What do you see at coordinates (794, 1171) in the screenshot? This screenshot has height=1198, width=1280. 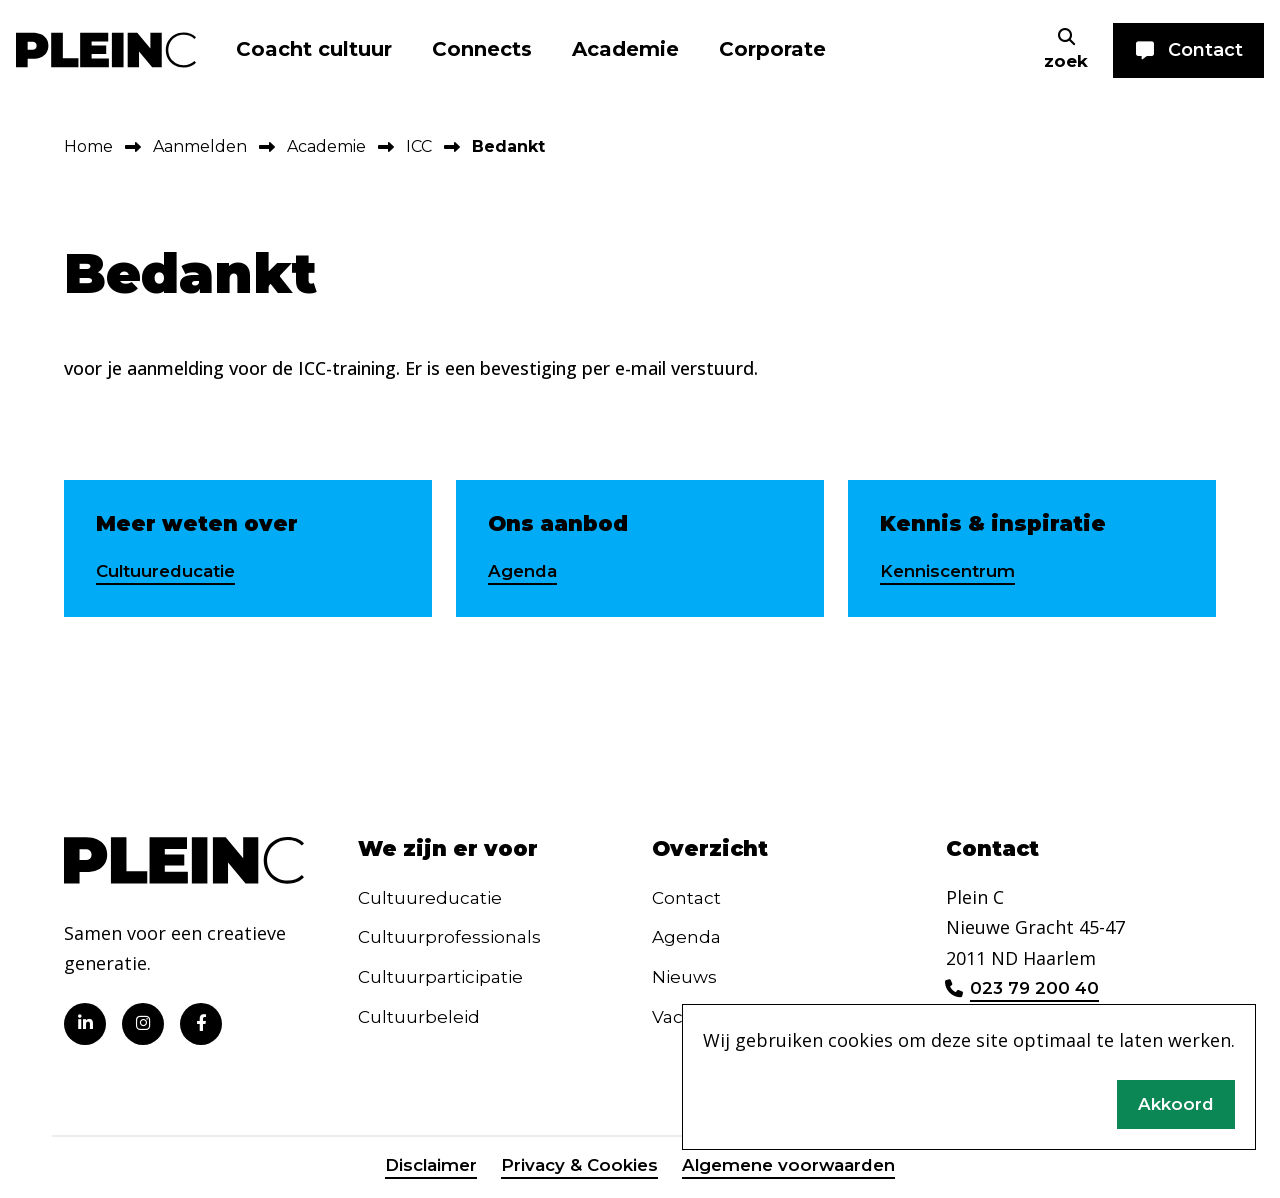 I see `Algemene voorwaarden` at bounding box center [794, 1171].